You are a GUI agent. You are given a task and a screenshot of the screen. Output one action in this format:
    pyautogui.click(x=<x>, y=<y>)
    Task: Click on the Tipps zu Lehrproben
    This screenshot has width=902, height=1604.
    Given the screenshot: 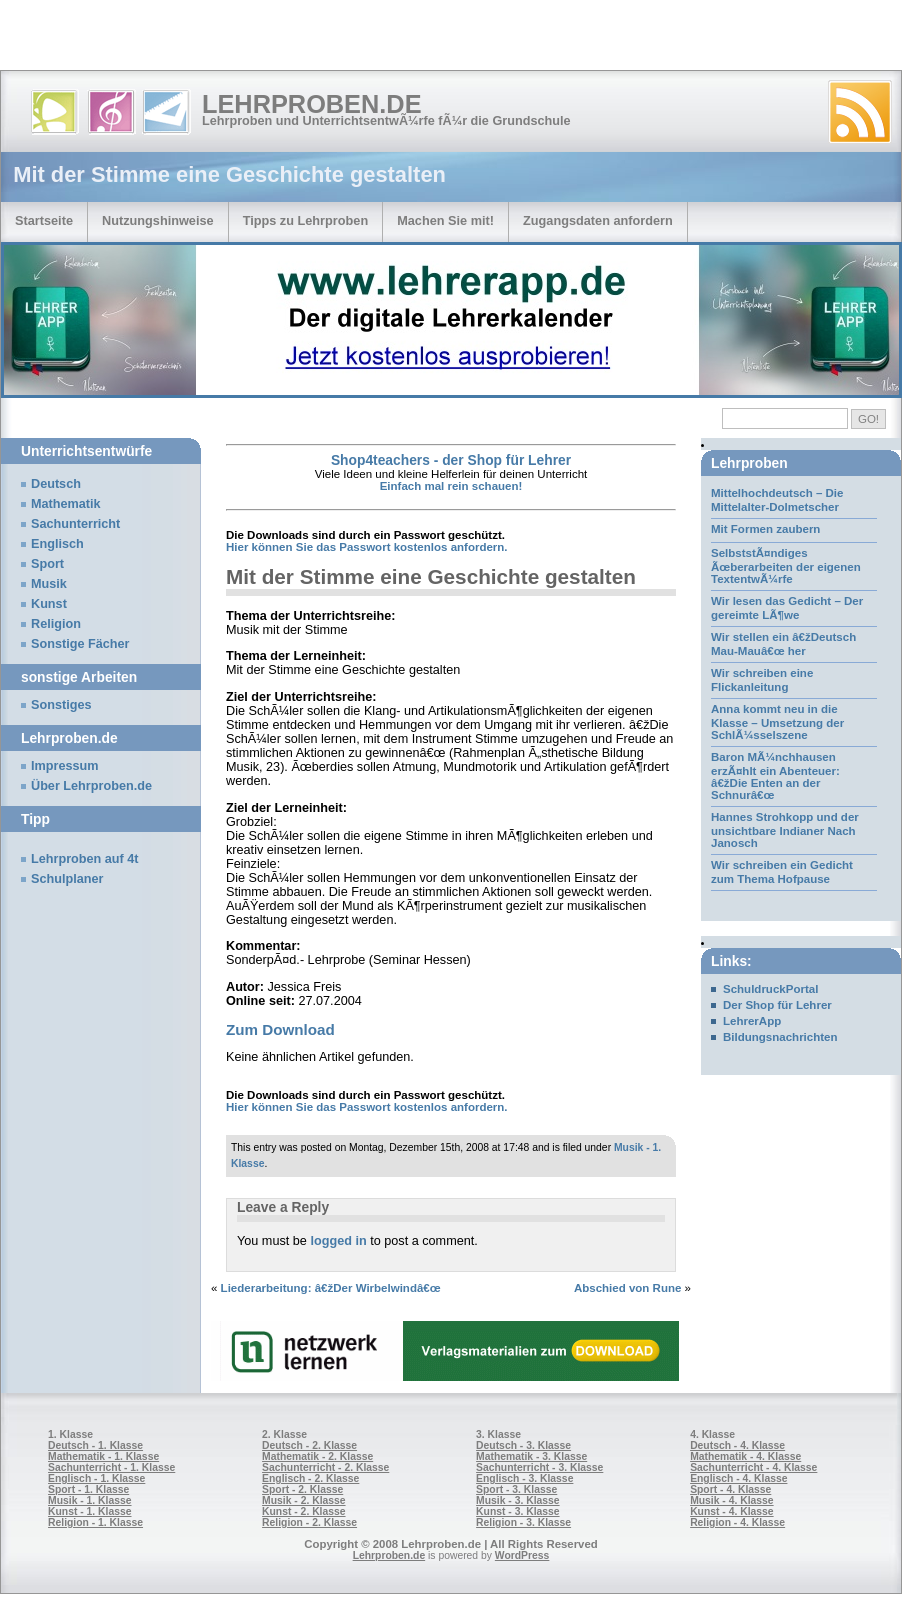 What is the action you would take?
    pyautogui.click(x=306, y=220)
    